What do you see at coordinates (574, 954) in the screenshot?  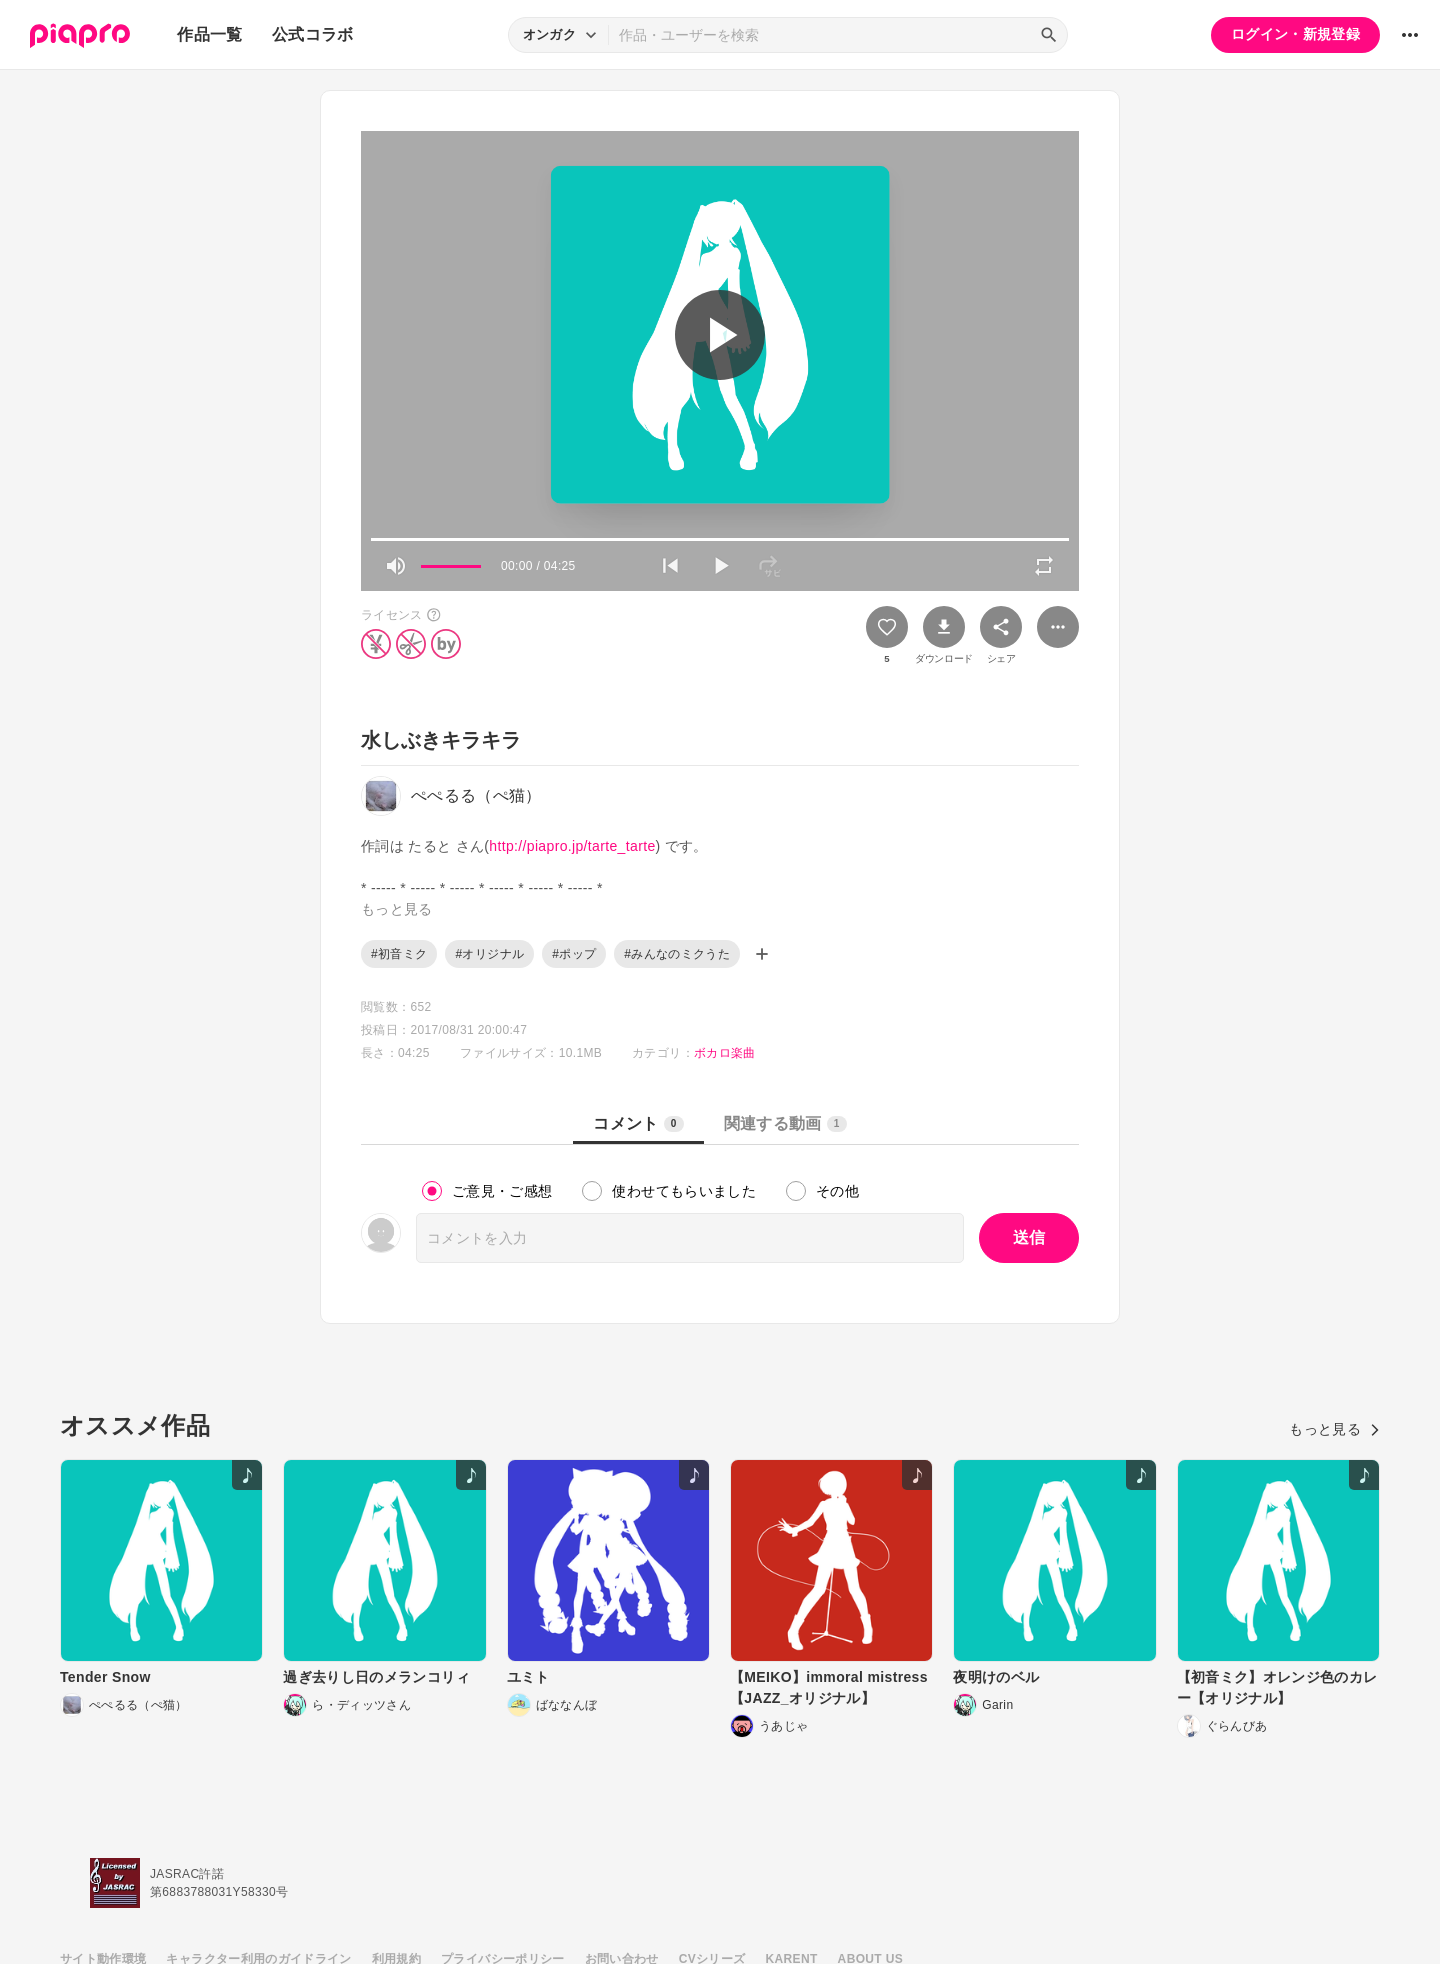 I see `#ポップ` at bounding box center [574, 954].